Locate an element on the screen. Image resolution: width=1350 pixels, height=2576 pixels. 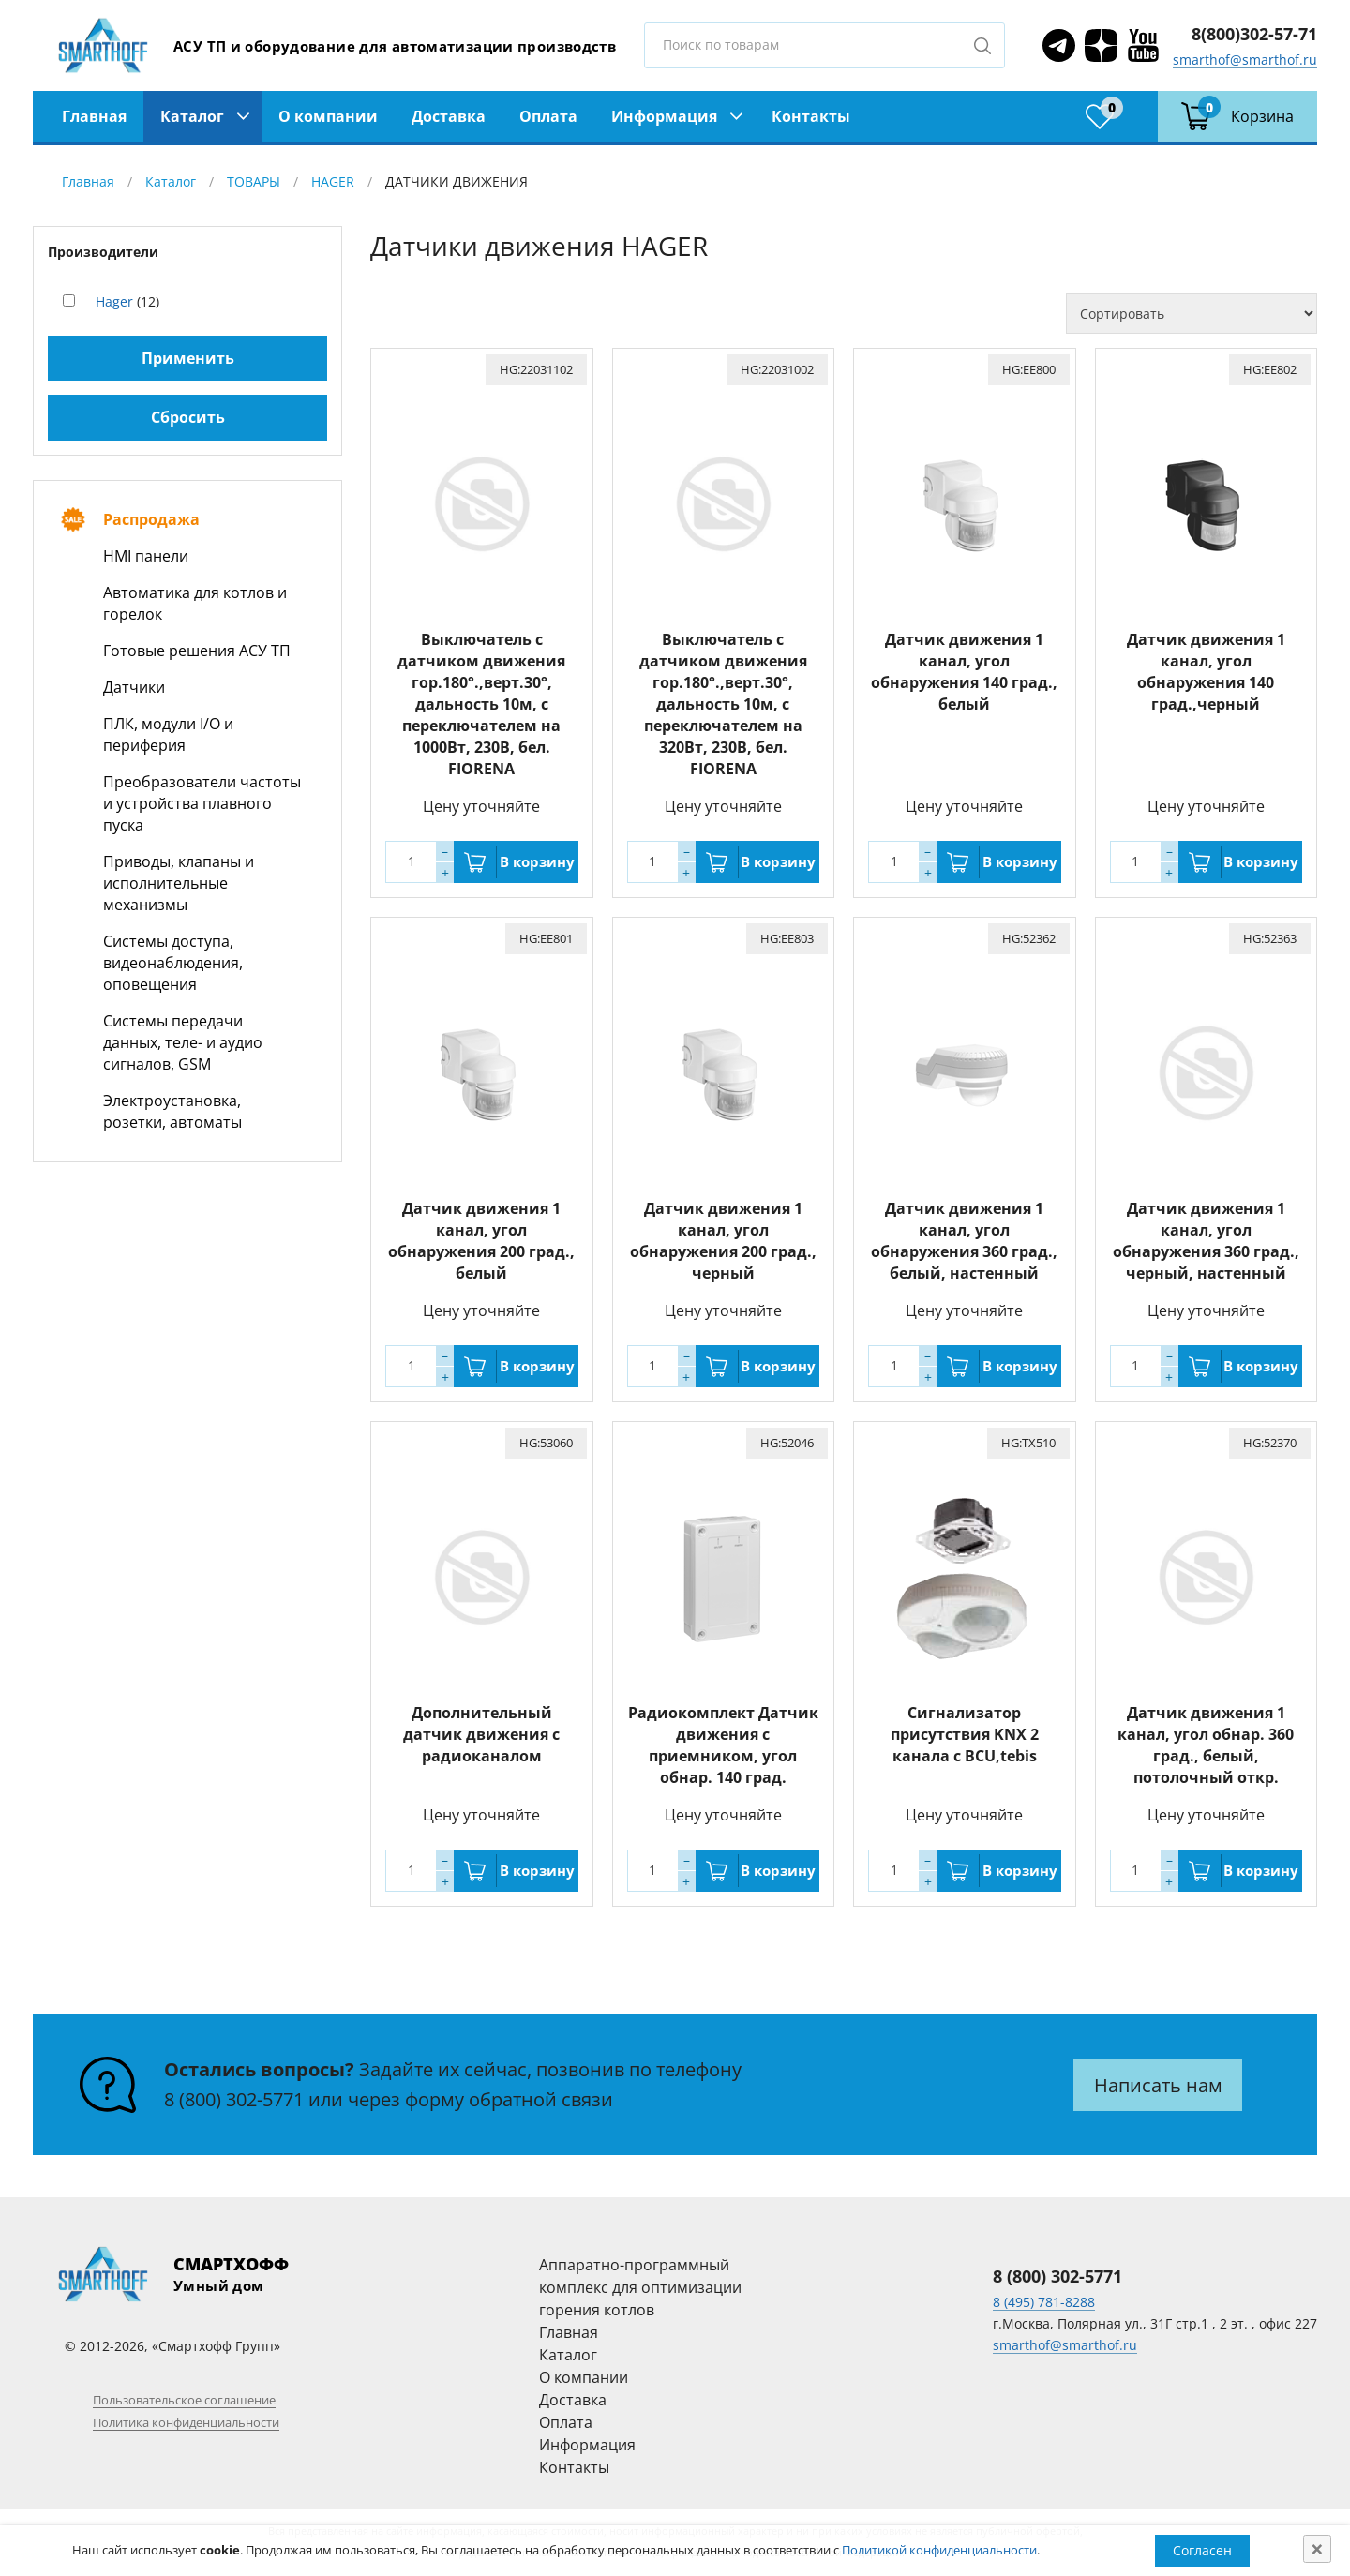
Написать нам is located at coordinates (1158, 2085).